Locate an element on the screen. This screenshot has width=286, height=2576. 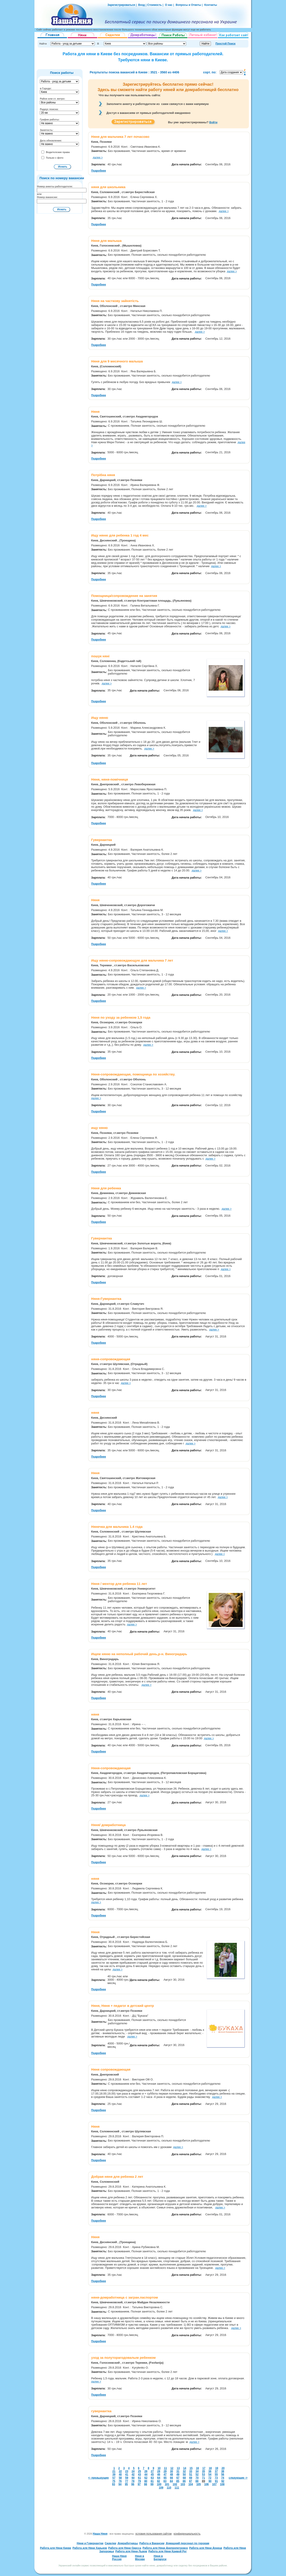
69 is located at coordinates (190, 2477).